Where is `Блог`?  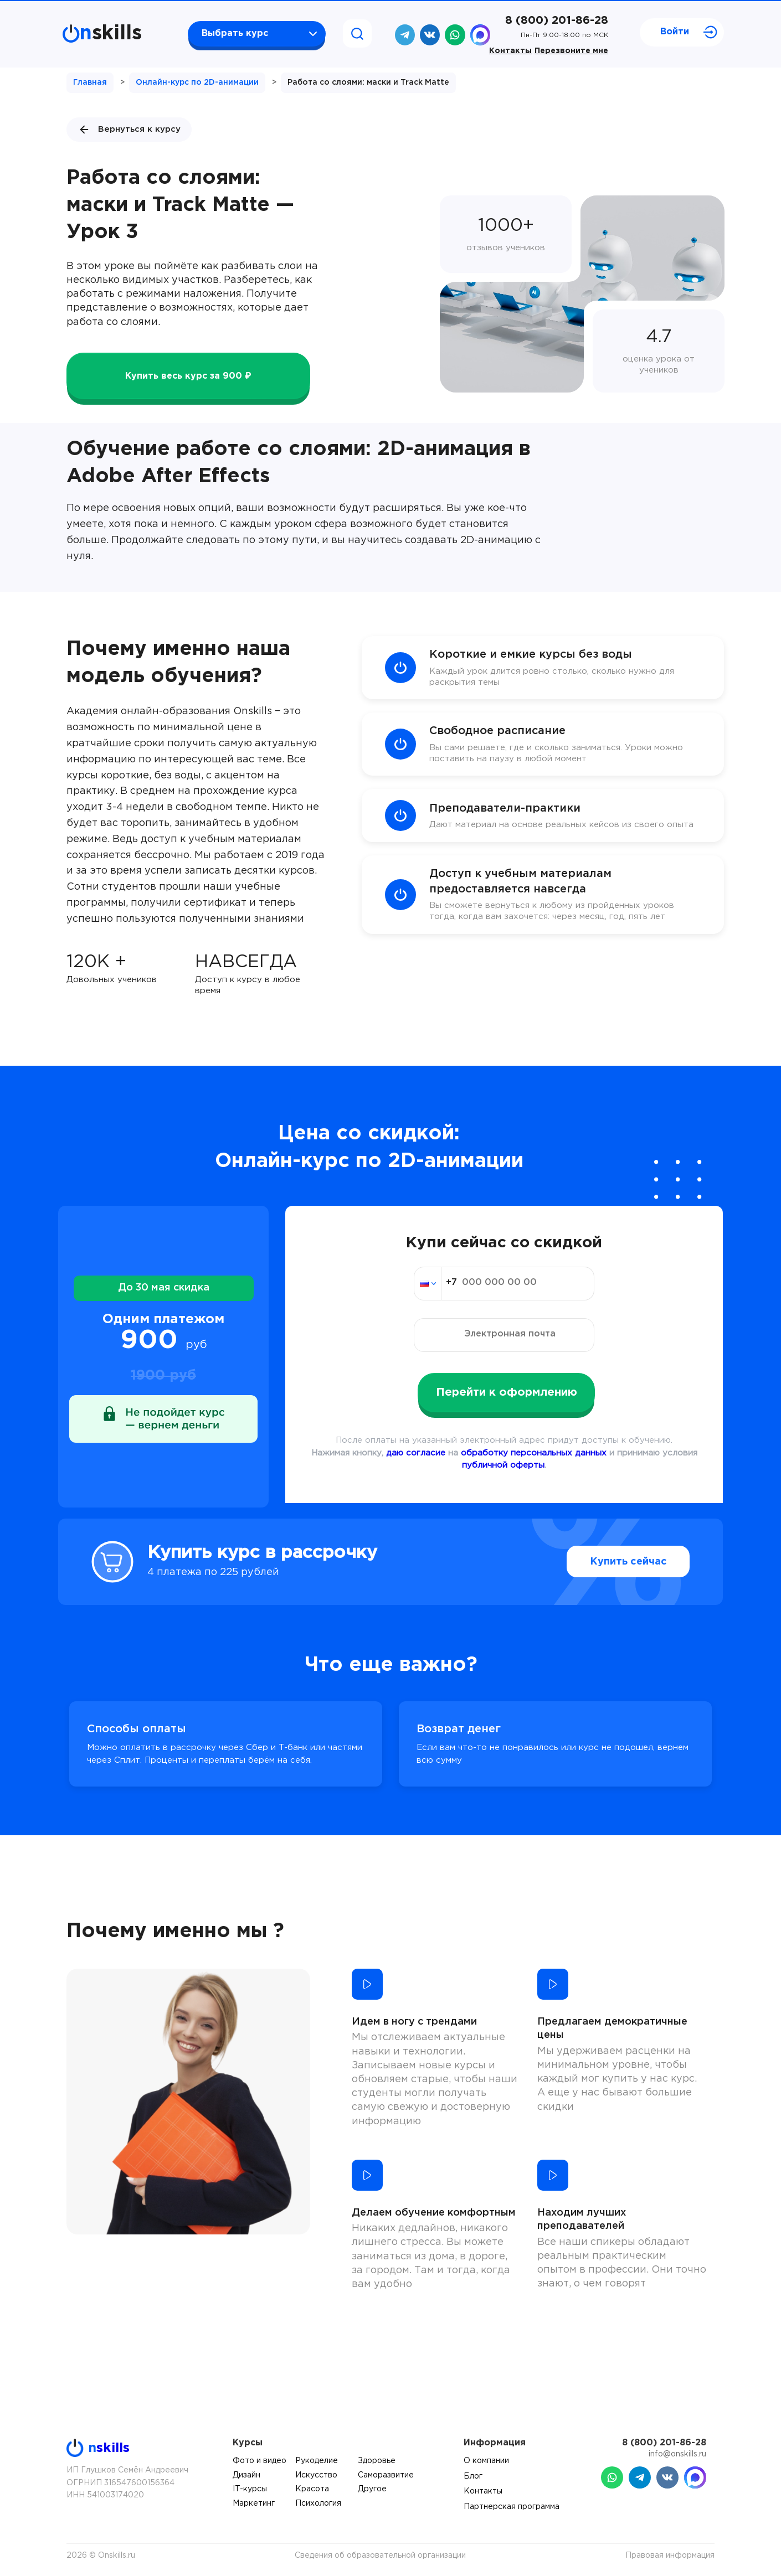
Блог is located at coordinates (473, 2476).